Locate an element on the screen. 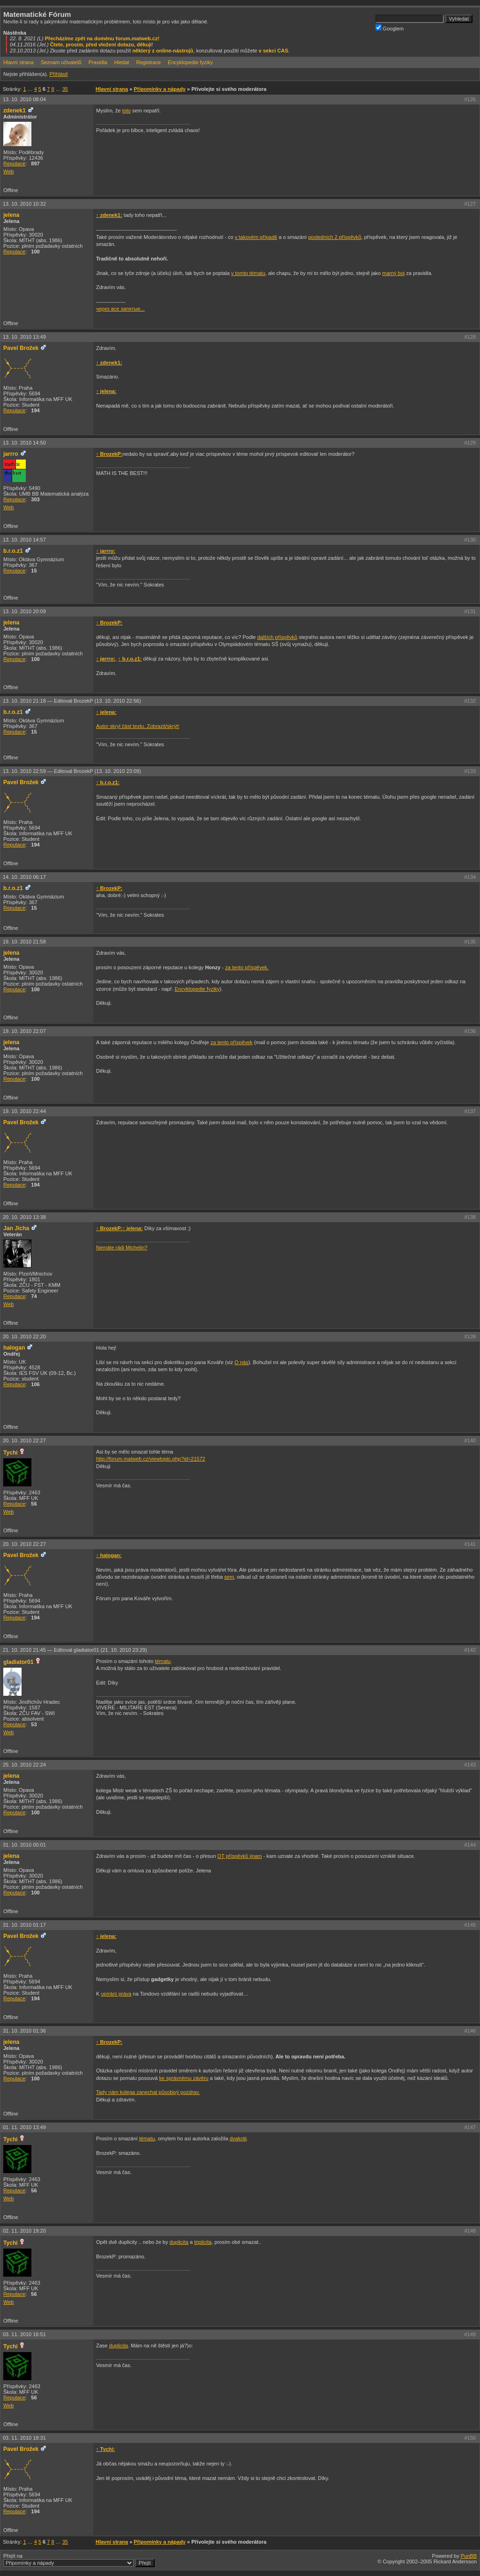 The height and width of the screenshot is (2576, 480). dalších příspěvků is located at coordinates (277, 637).